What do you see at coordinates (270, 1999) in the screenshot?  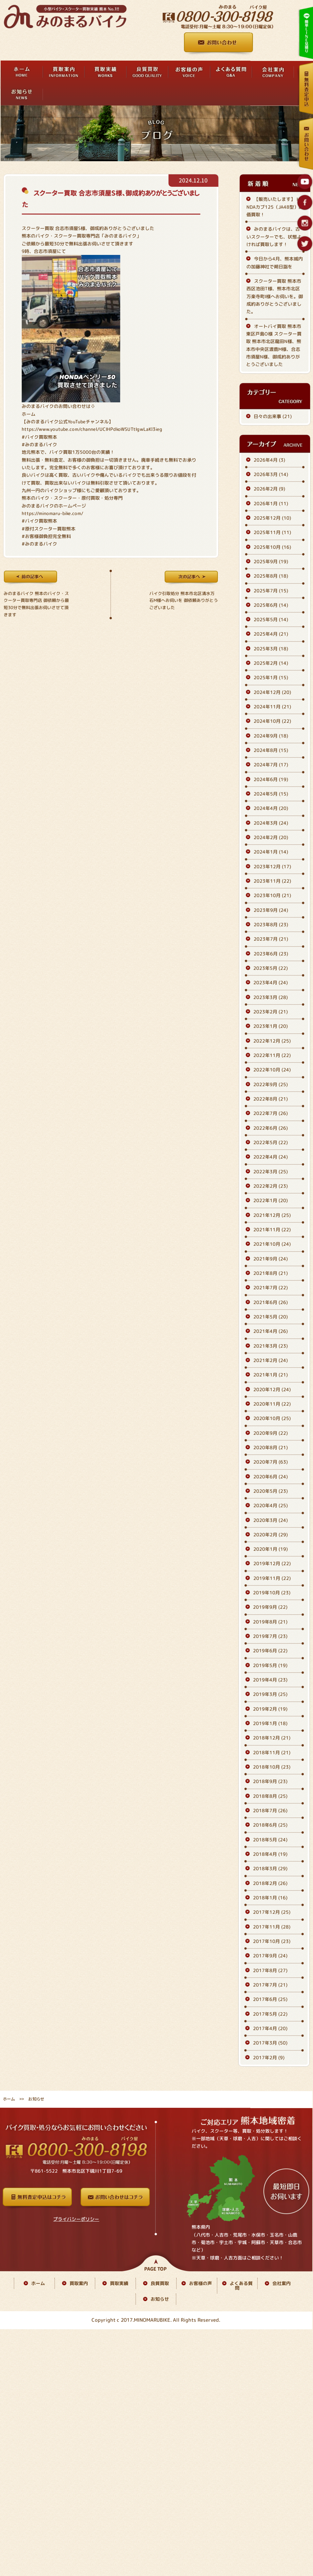 I see `2017年6月` at bounding box center [270, 1999].